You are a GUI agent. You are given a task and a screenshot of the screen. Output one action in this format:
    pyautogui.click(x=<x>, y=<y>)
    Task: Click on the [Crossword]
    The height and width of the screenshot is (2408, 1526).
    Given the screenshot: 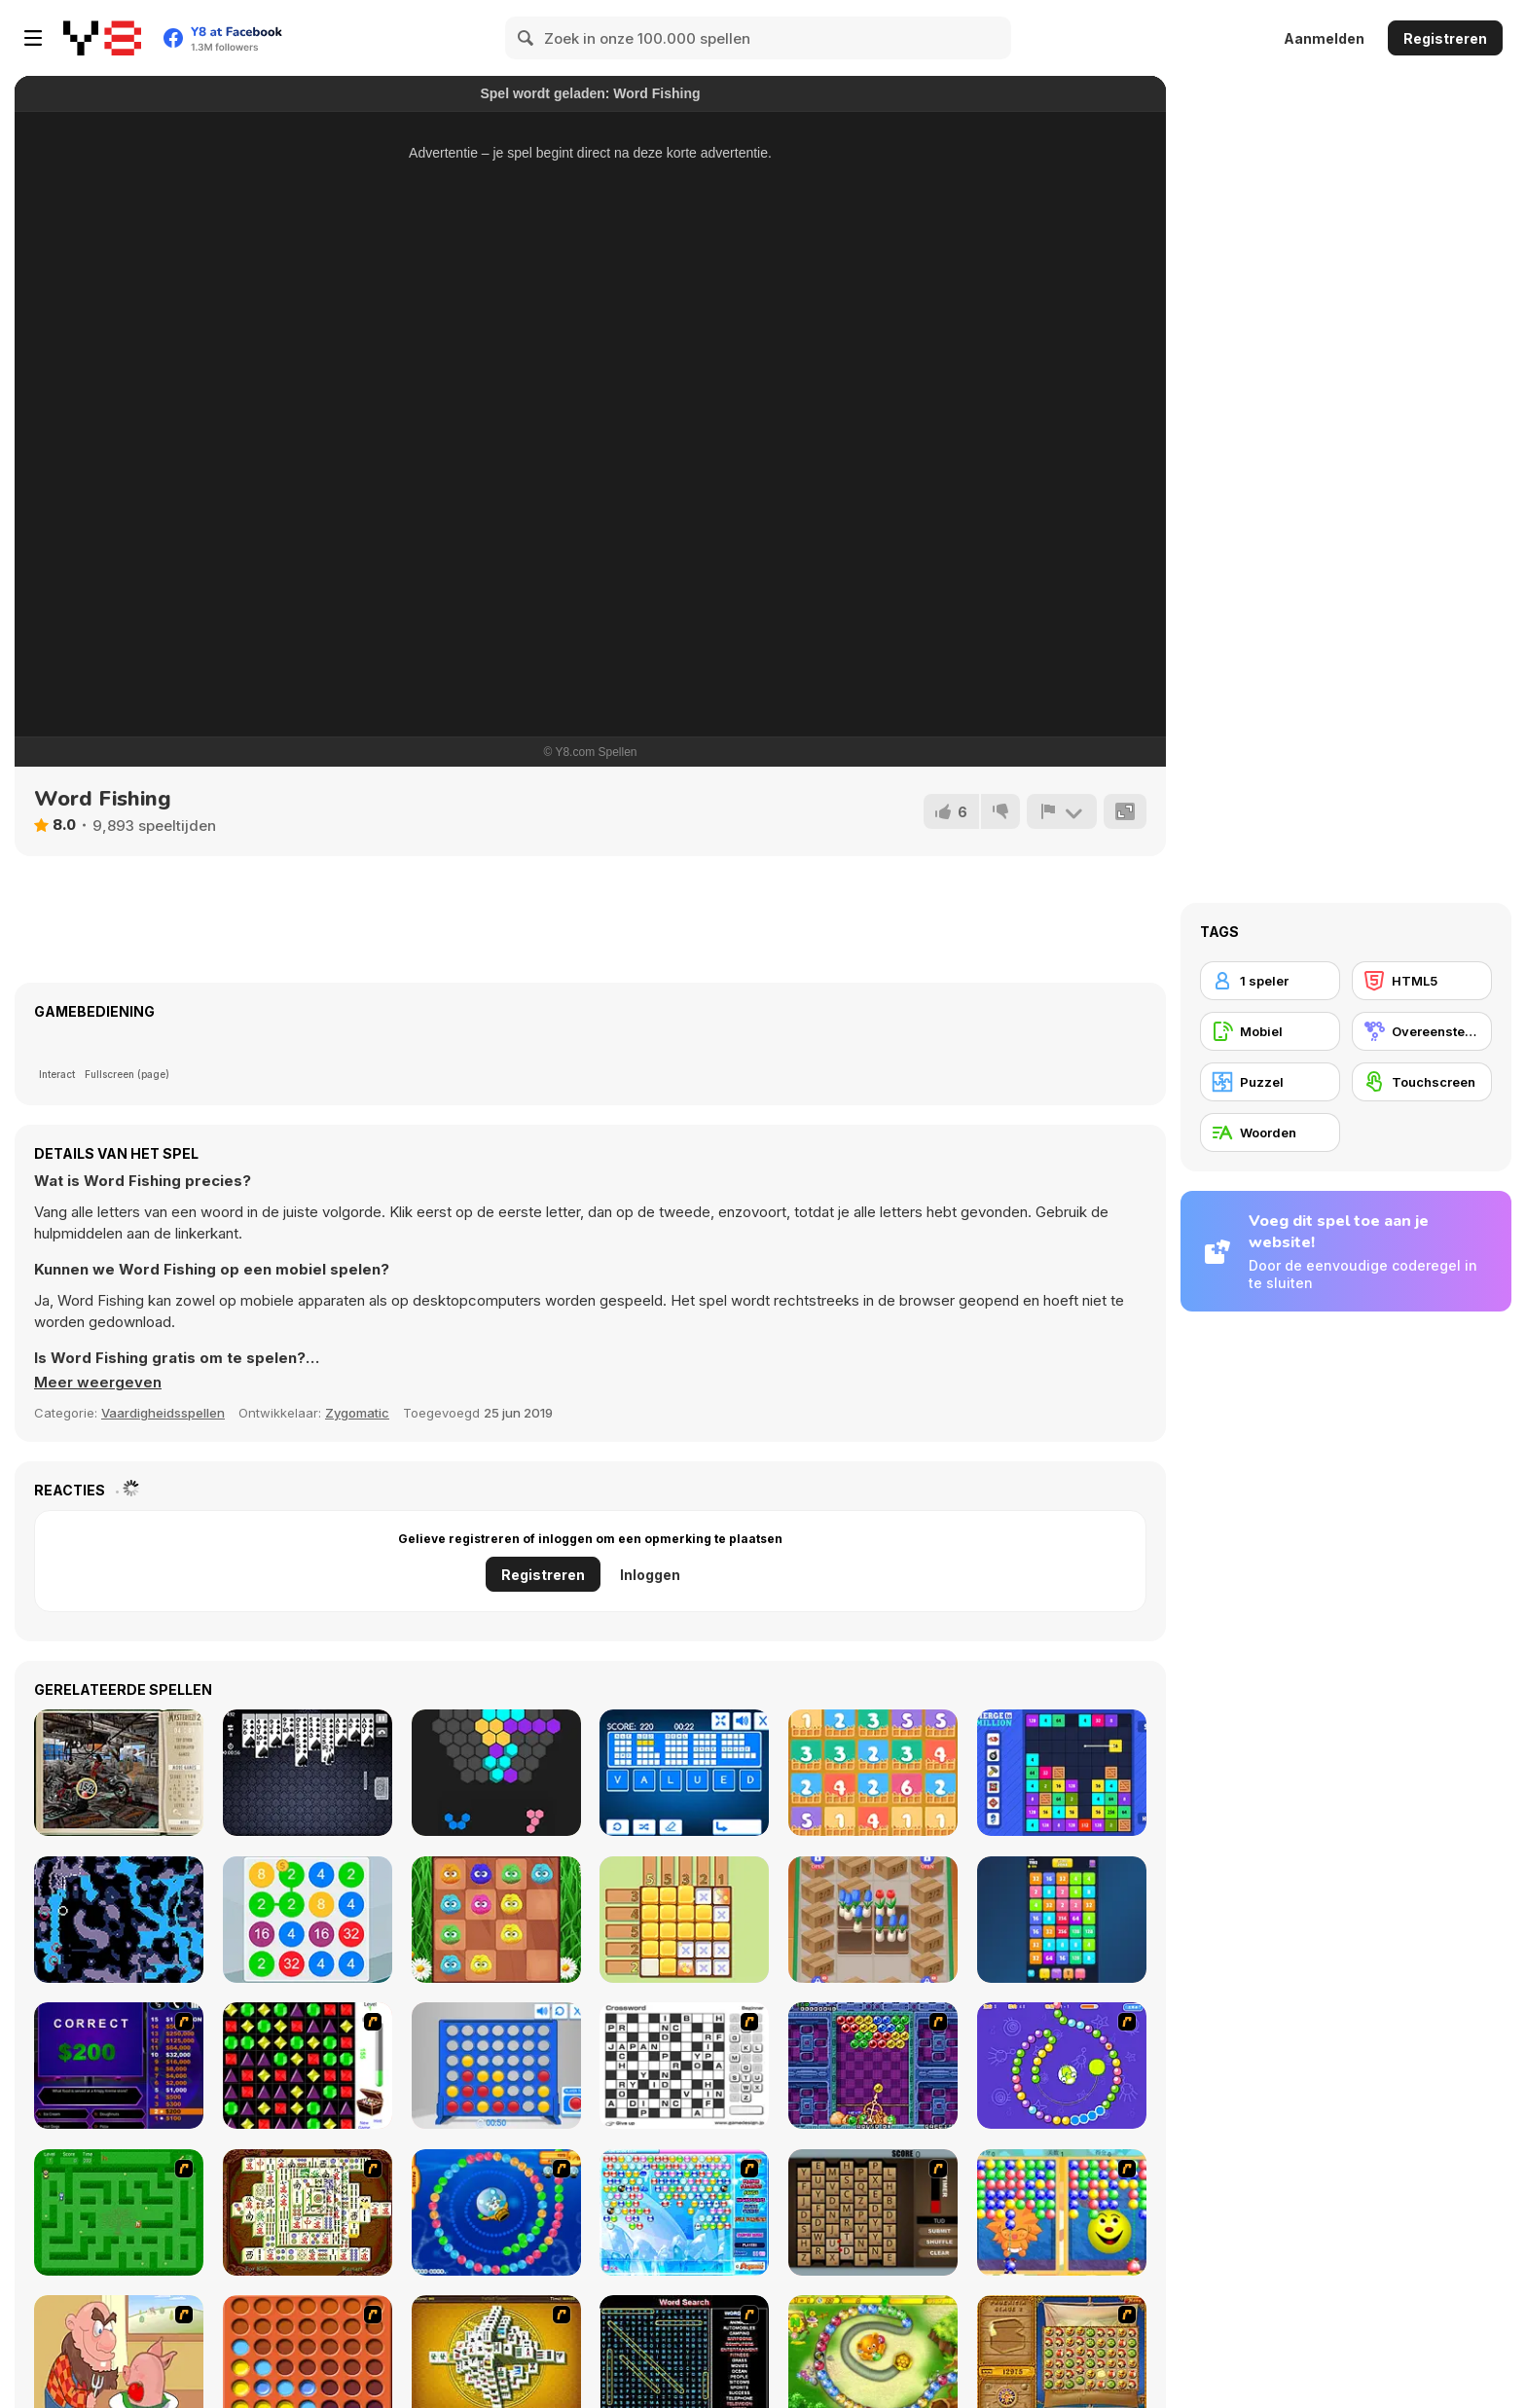 What is the action you would take?
    pyautogui.click(x=684, y=2065)
    